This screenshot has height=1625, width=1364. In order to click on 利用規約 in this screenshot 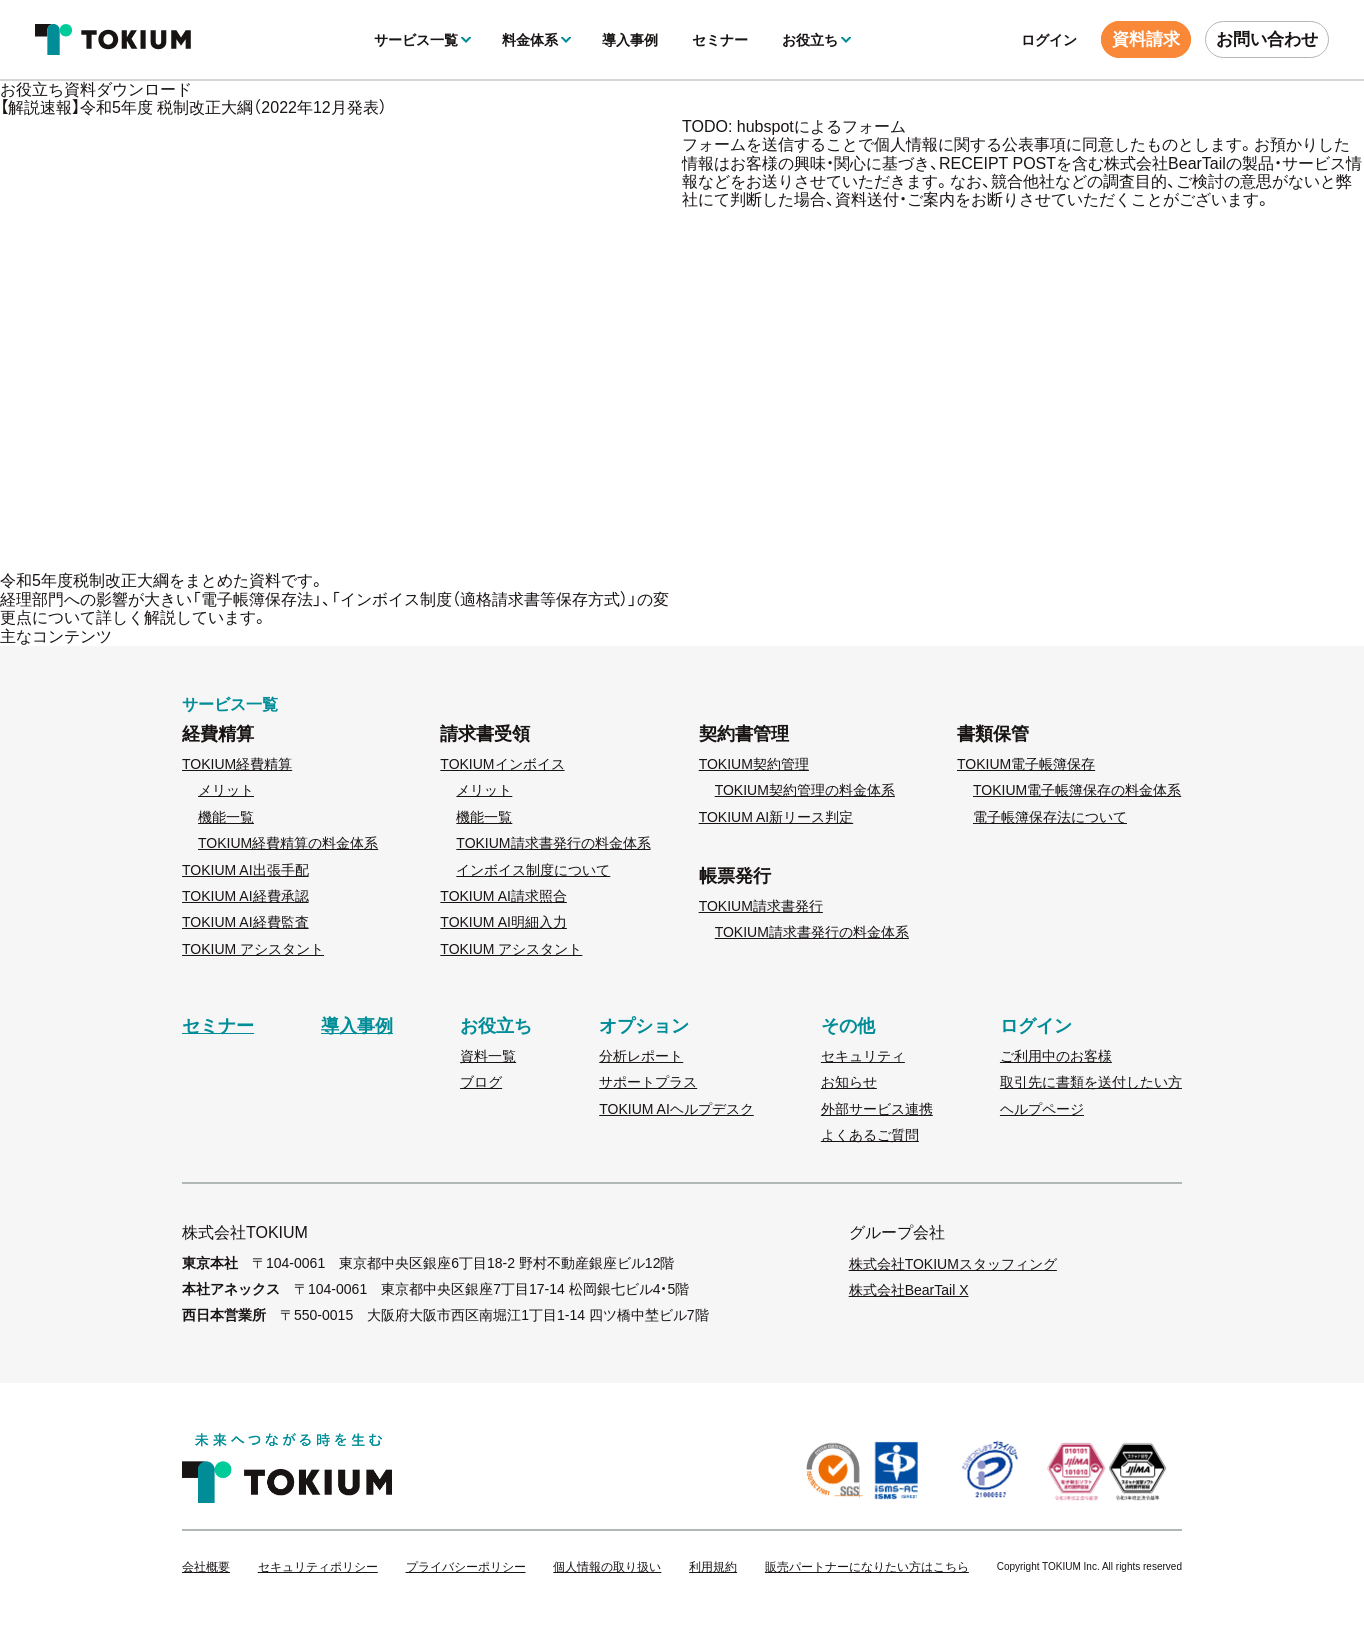, I will do `click(713, 1567)`.